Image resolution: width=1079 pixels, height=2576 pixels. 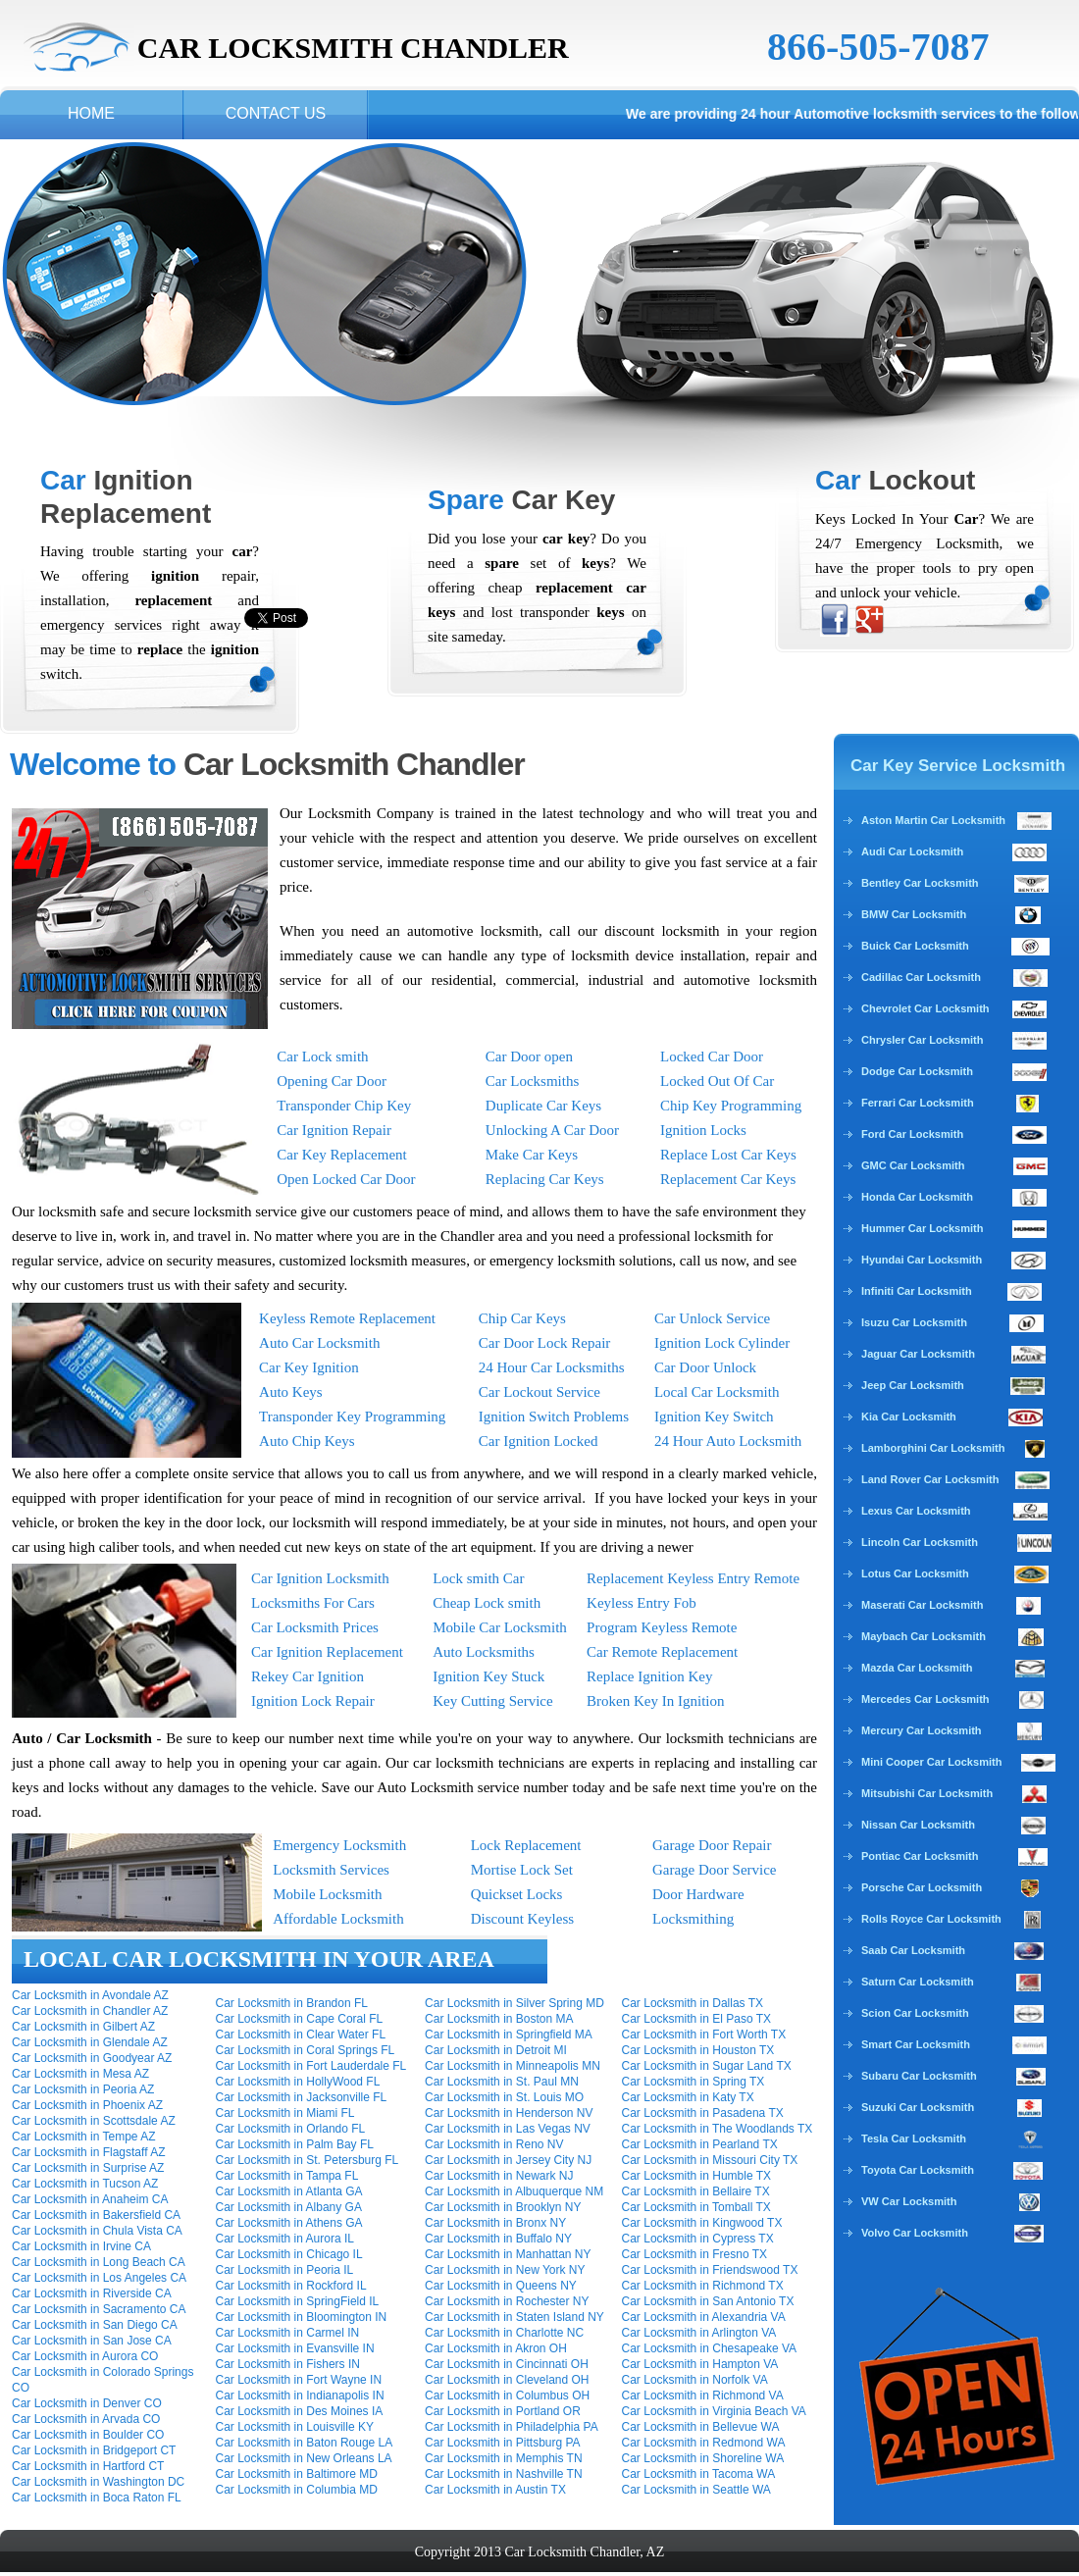 What do you see at coordinates (662, 1652) in the screenshot?
I see `Car Remote Replacement` at bounding box center [662, 1652].